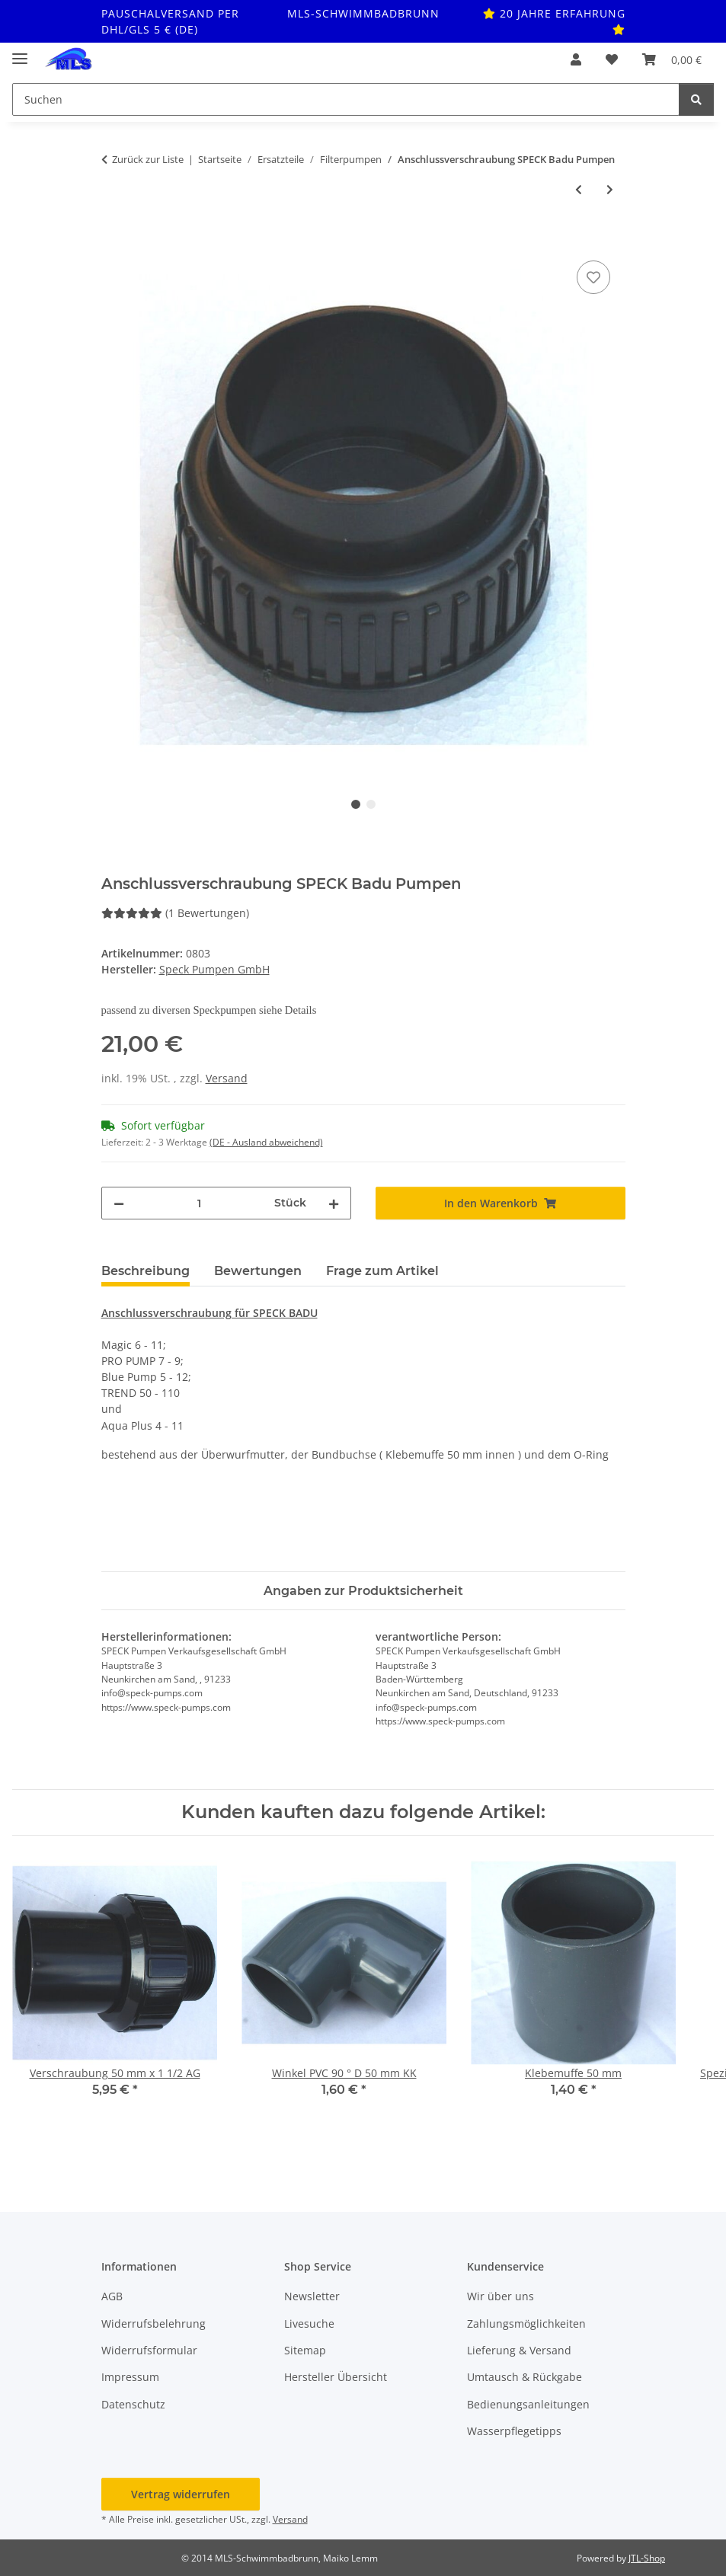 The height and width of the screenshot is (2576, 726). I want to click on [Suchen Mobile], so click(346, 99).